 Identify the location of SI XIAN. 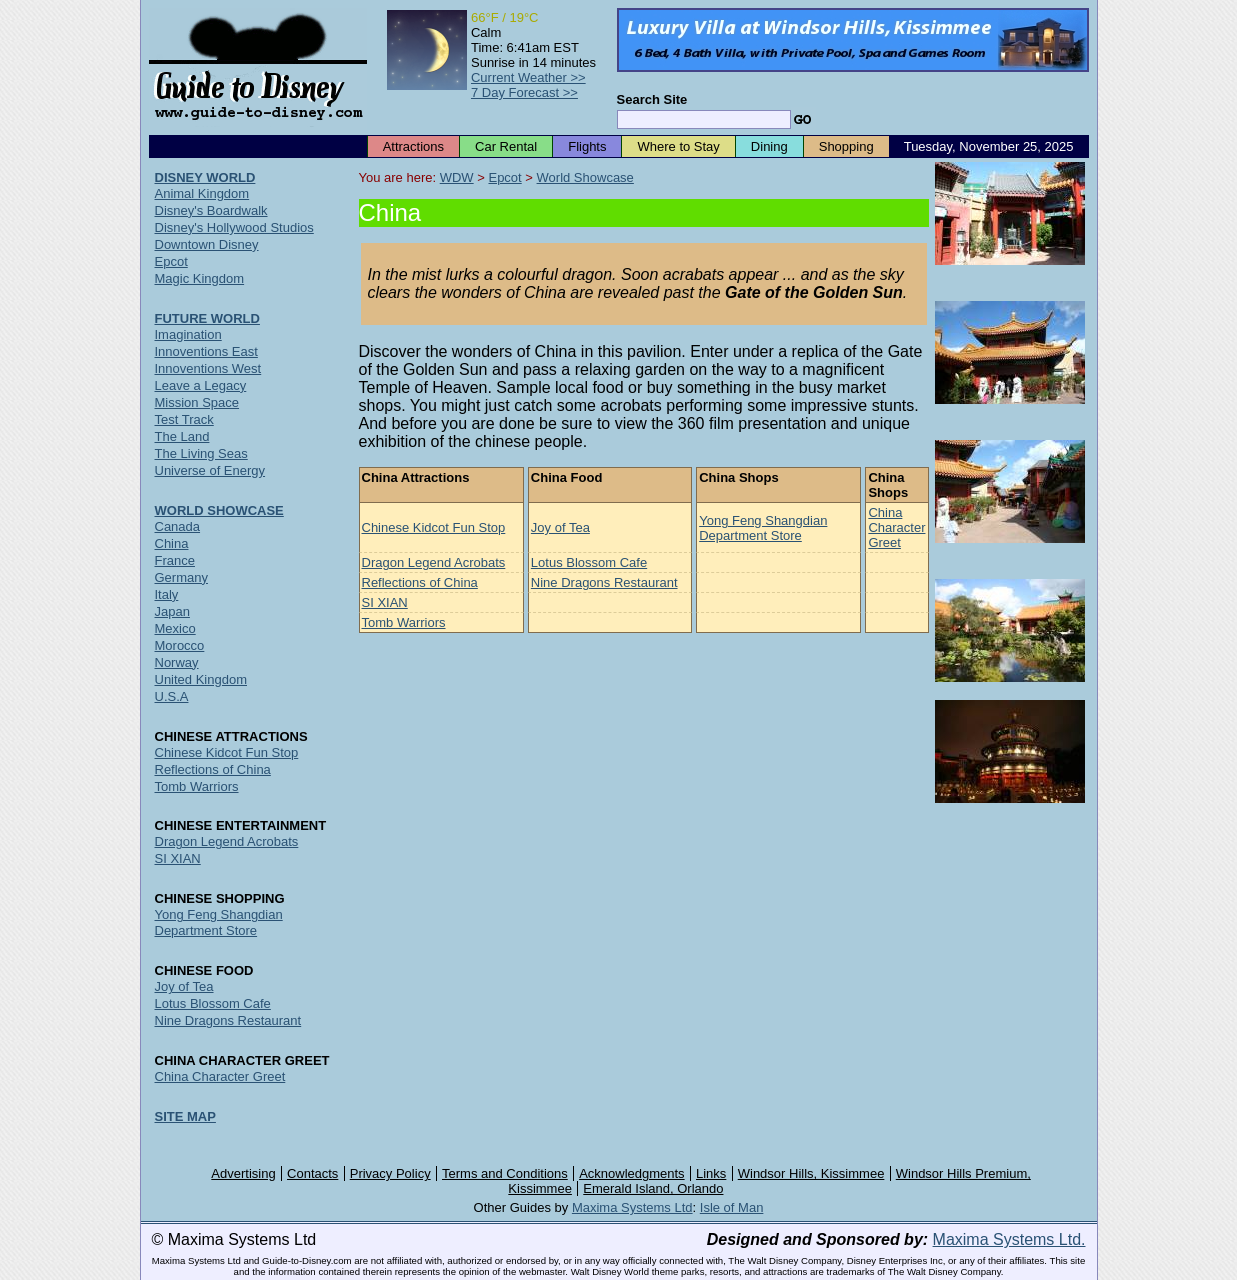
(385, 602).